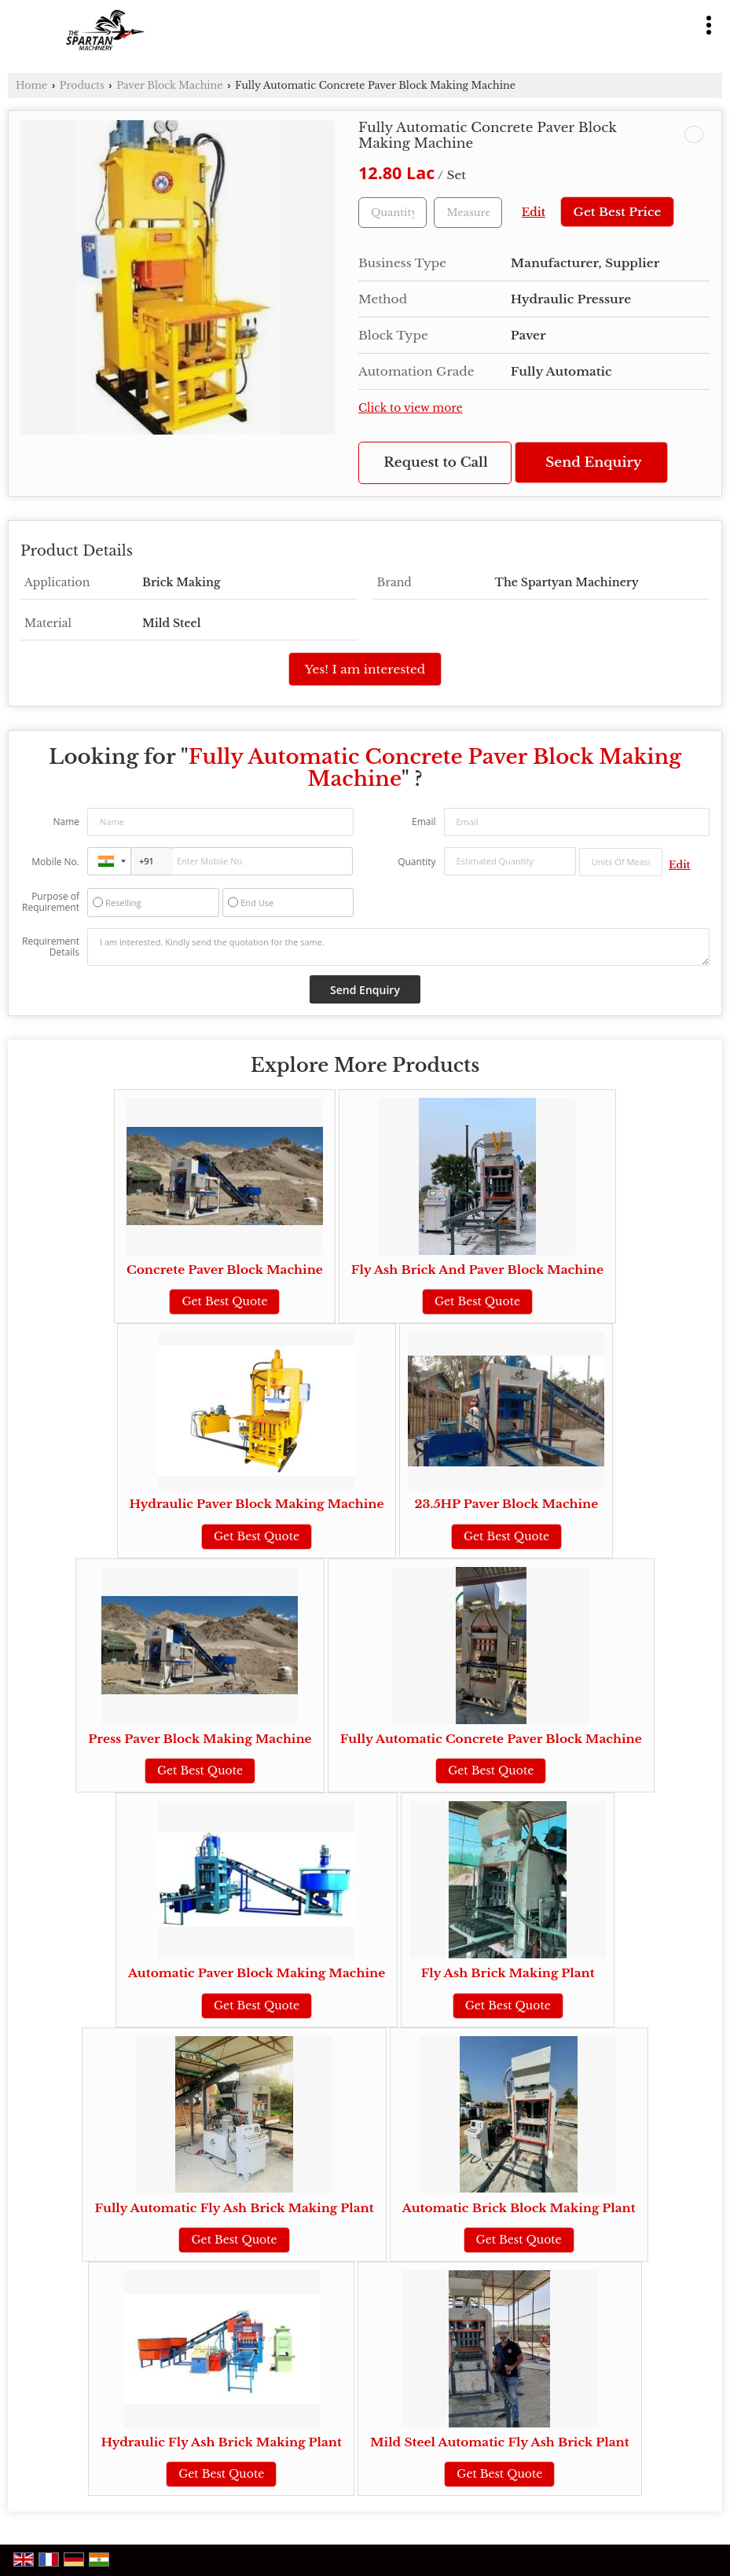 The width and height of the screenshot is (730, 2576). I want to click on Request to Call, so click(435, 462).